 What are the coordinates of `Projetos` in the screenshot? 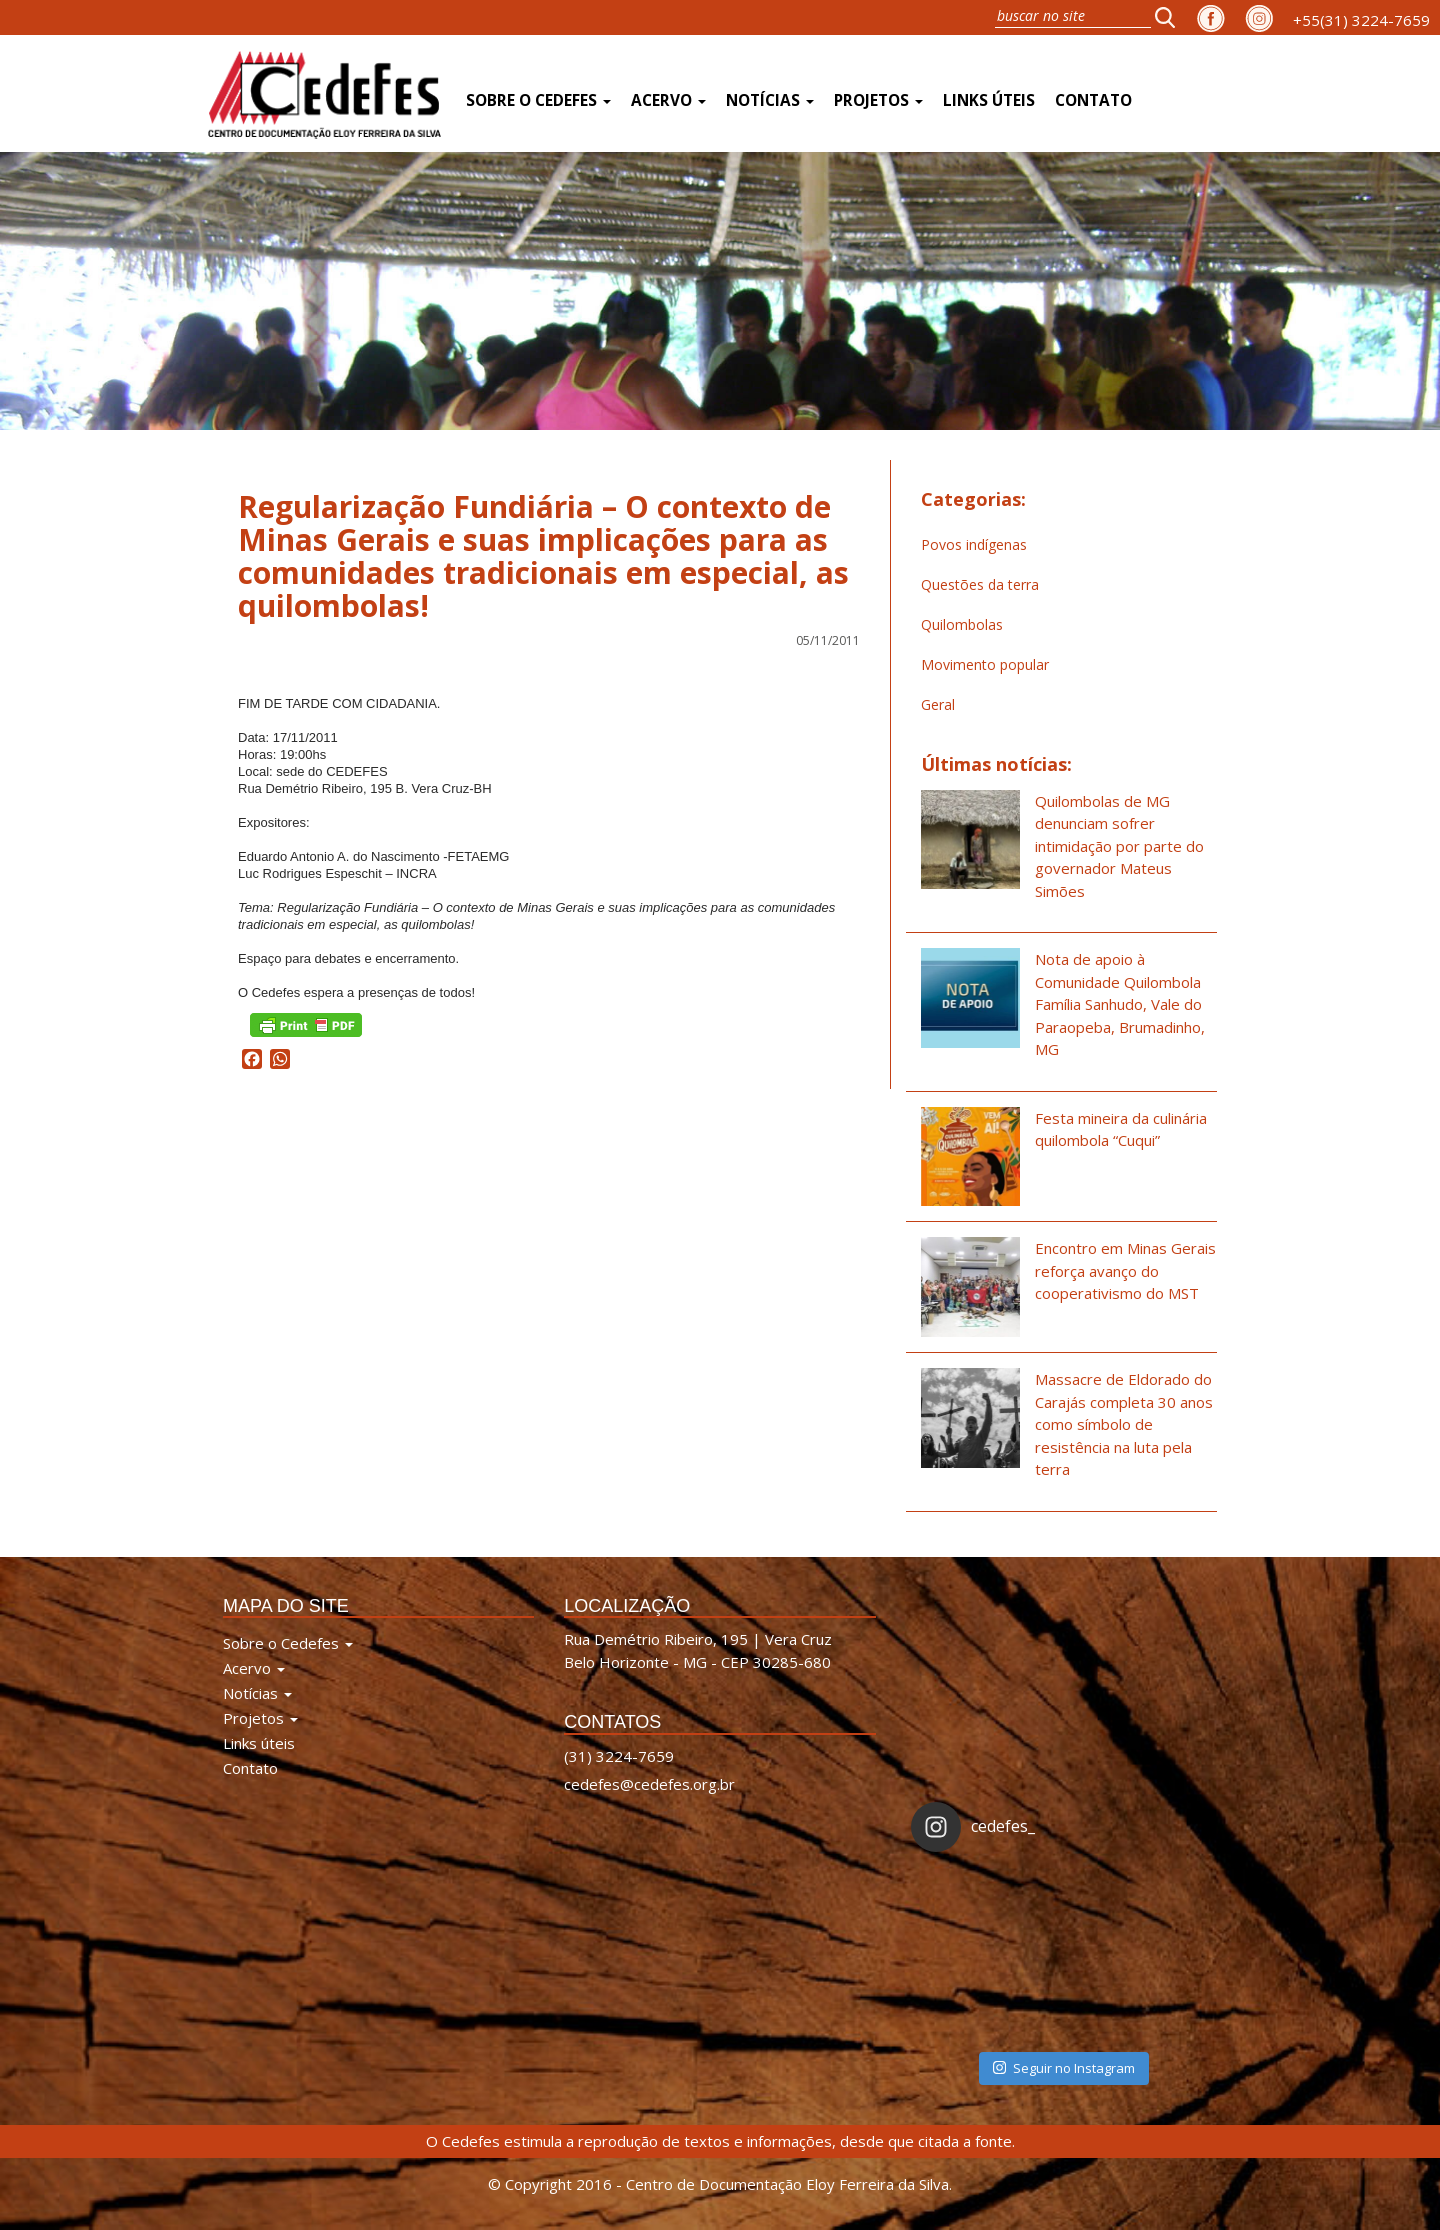 It's located at (878, 100).